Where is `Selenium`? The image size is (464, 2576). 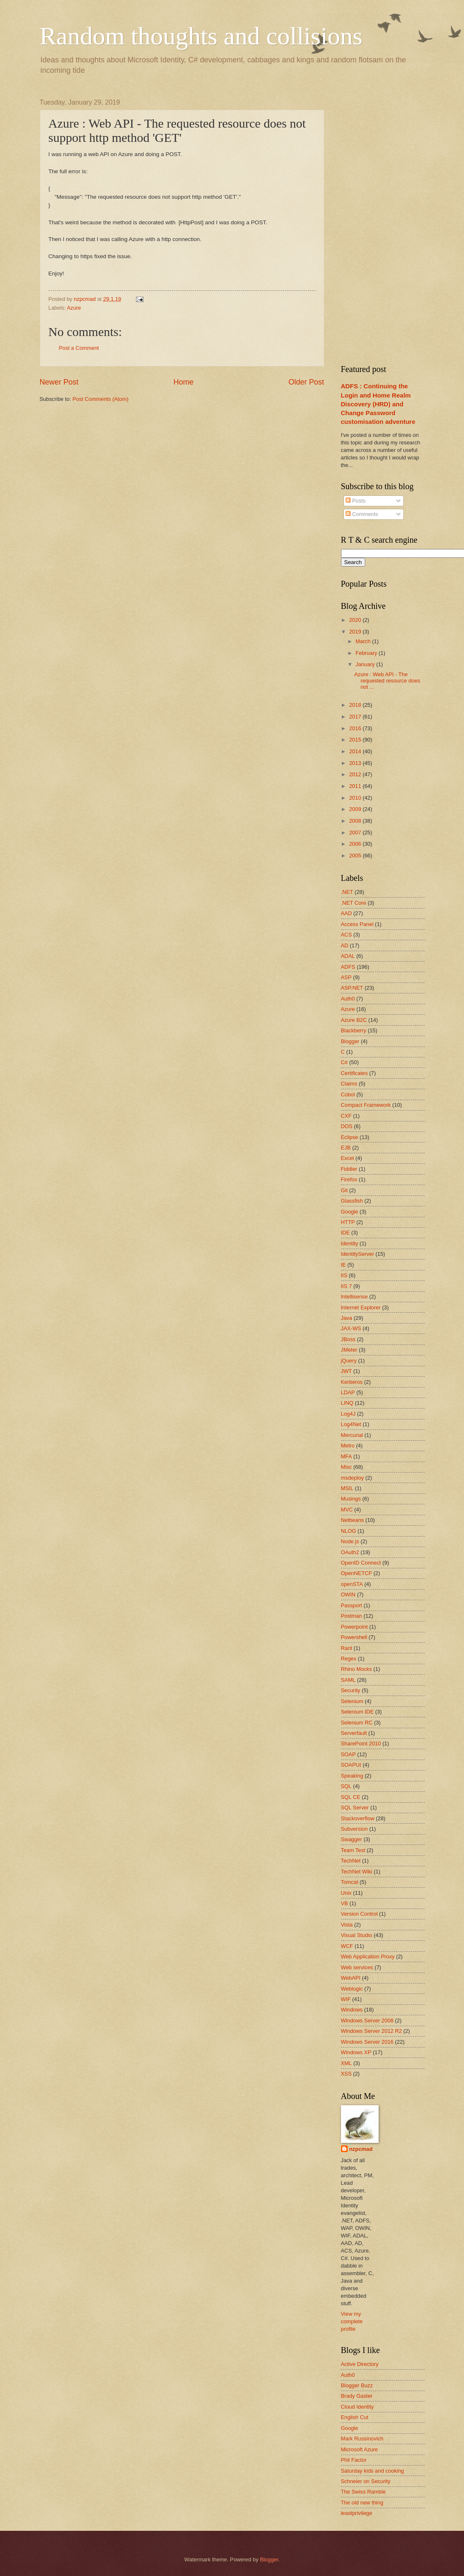
Selenium is located at coordinates (352, 1701).